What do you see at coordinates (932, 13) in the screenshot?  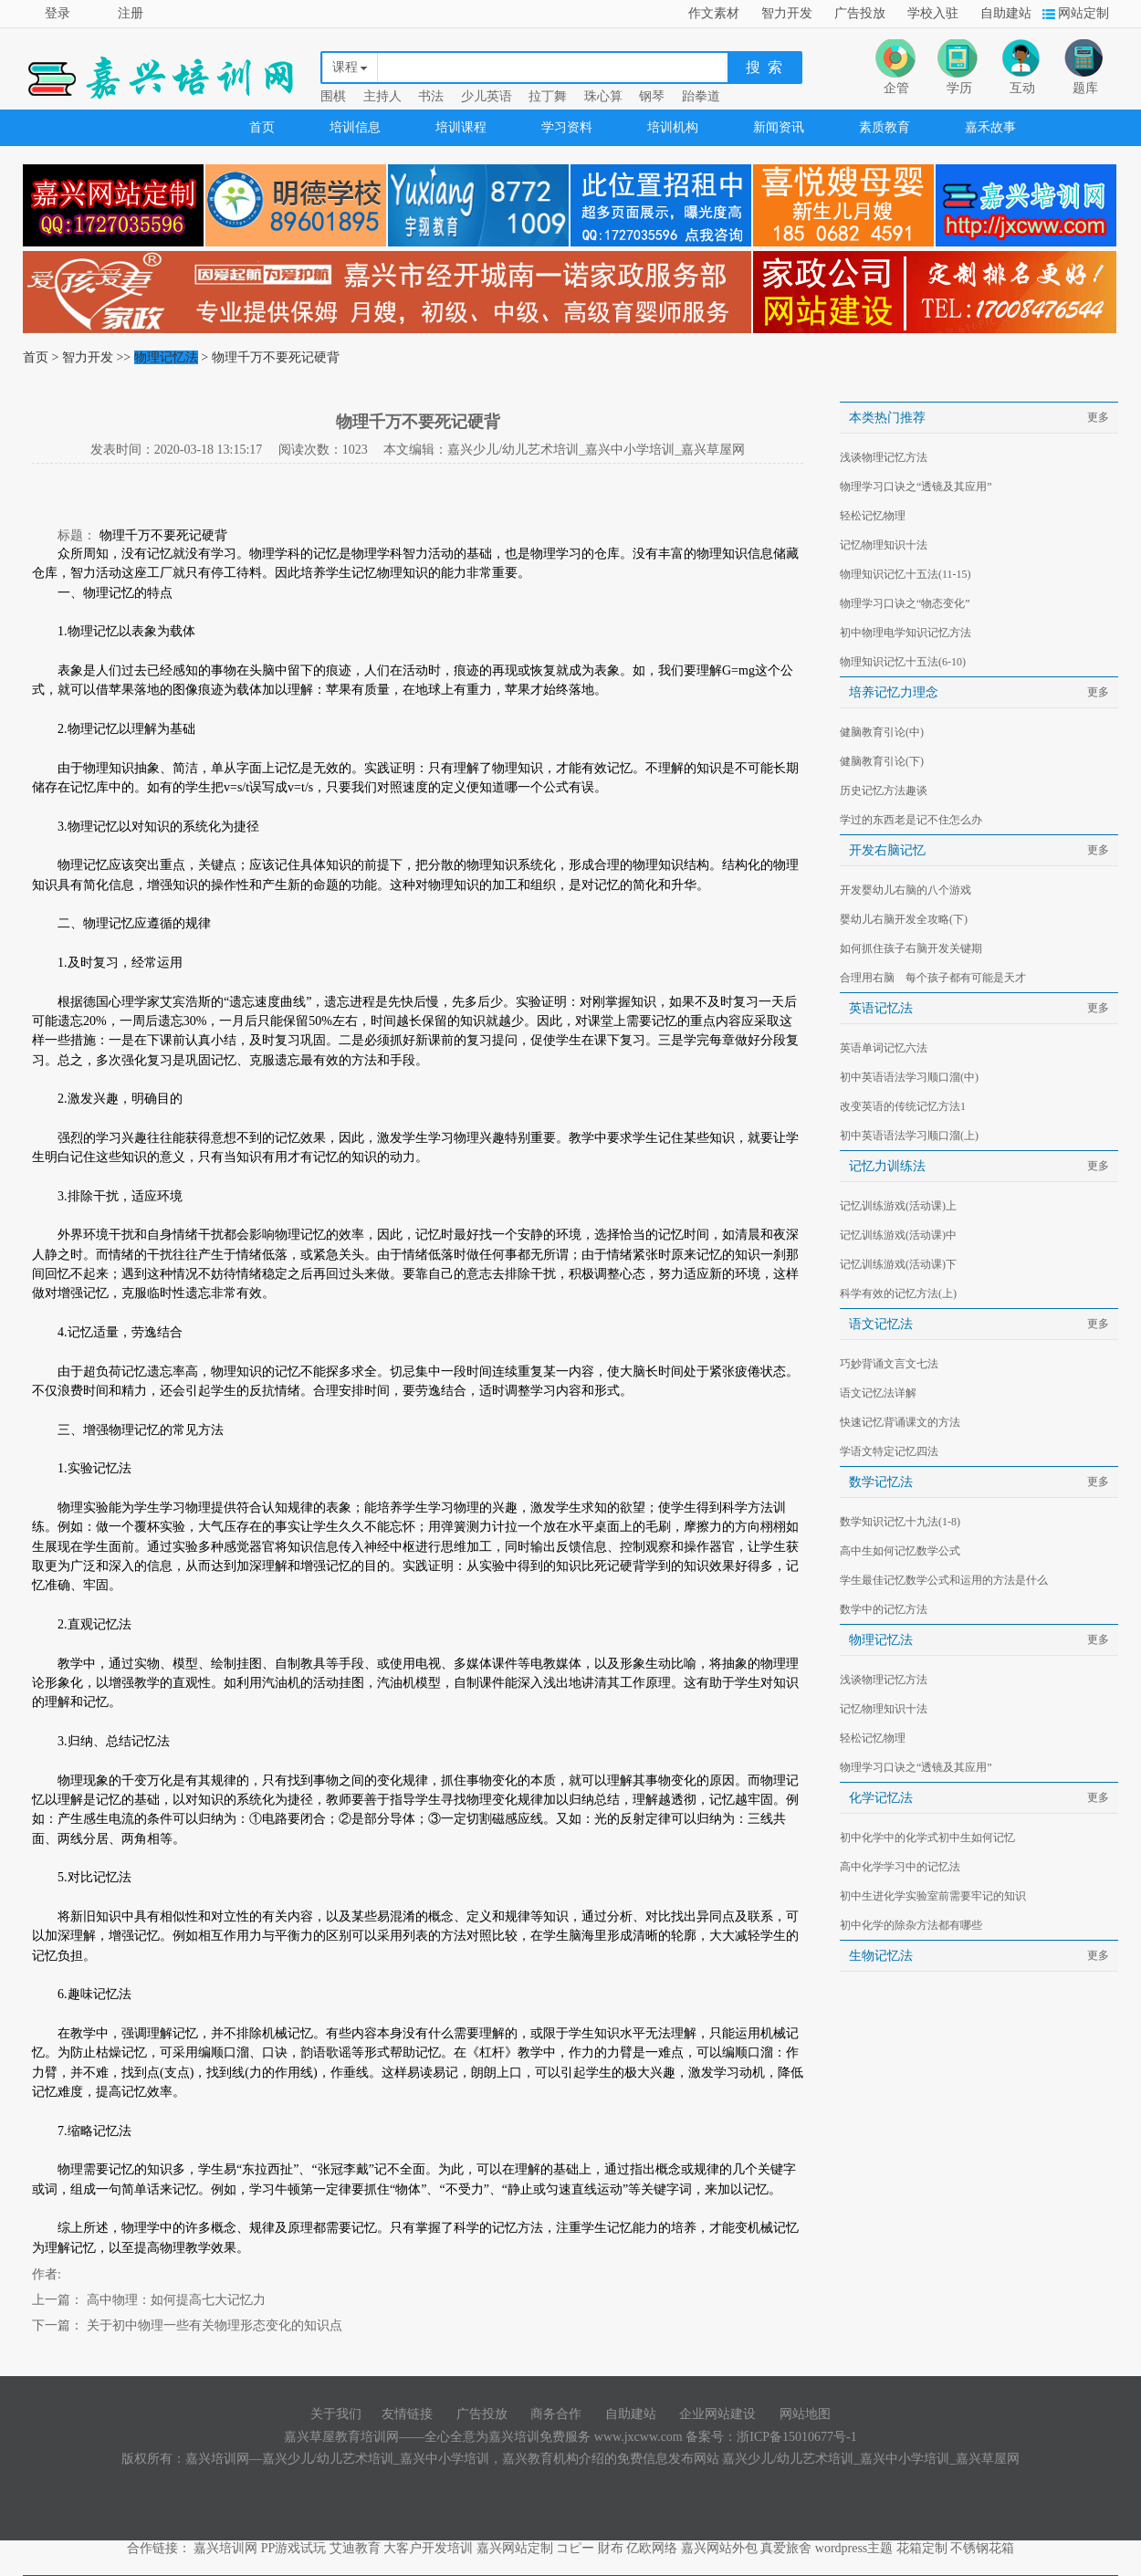 I see `学校入驻` at bounding box center [932, 13].